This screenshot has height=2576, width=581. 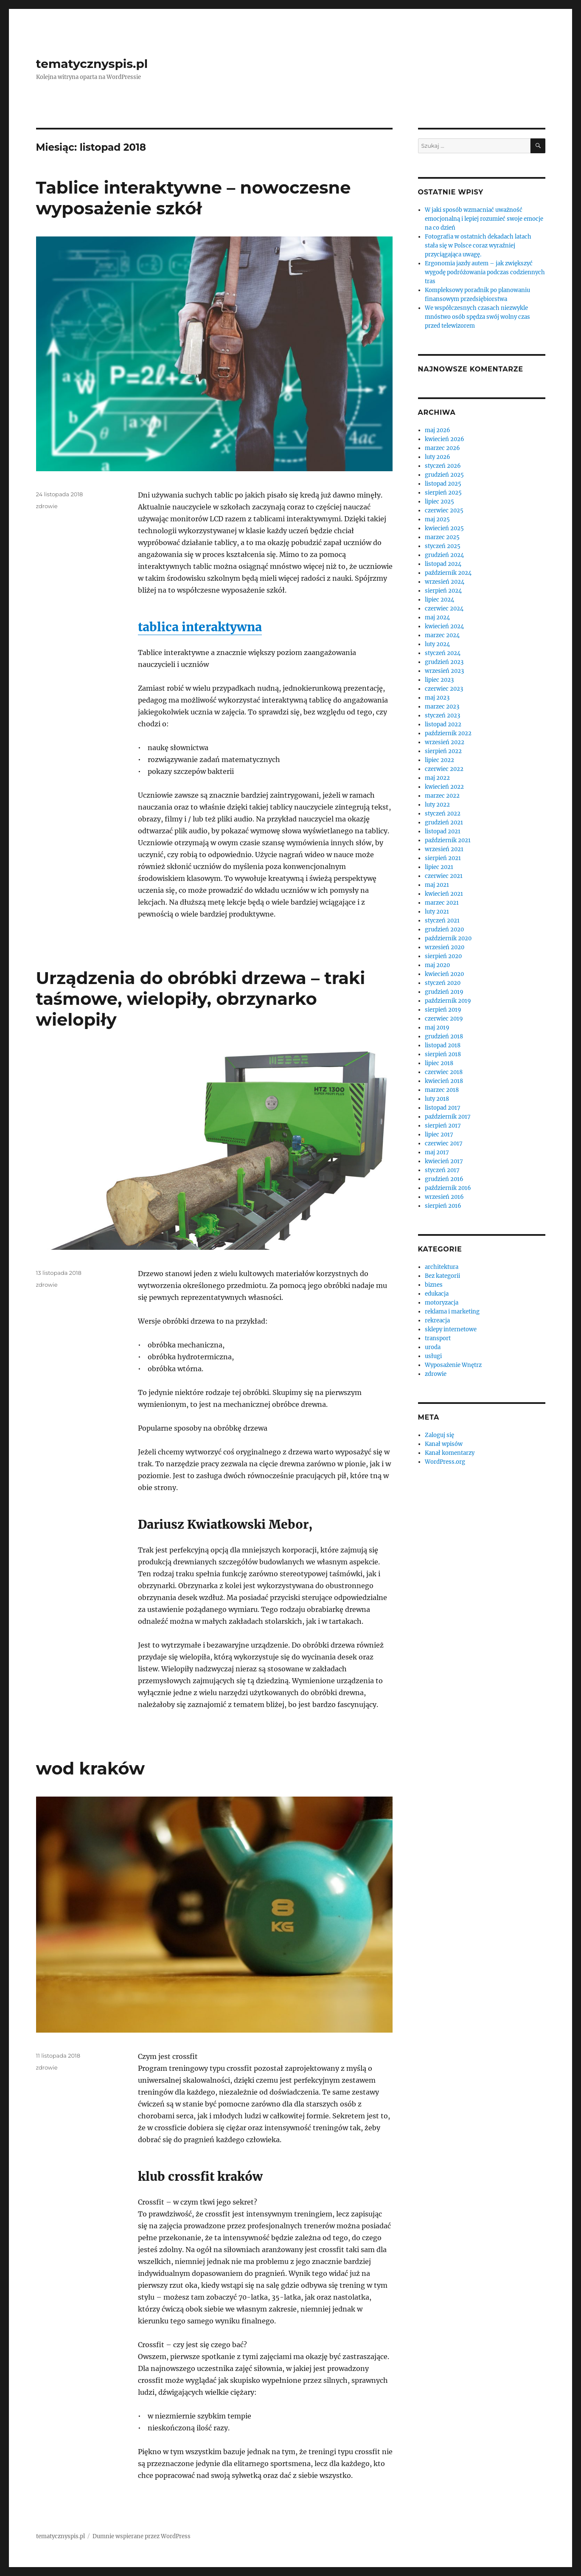 I want to click on styczeń 2020, so click(x=442, y=983).